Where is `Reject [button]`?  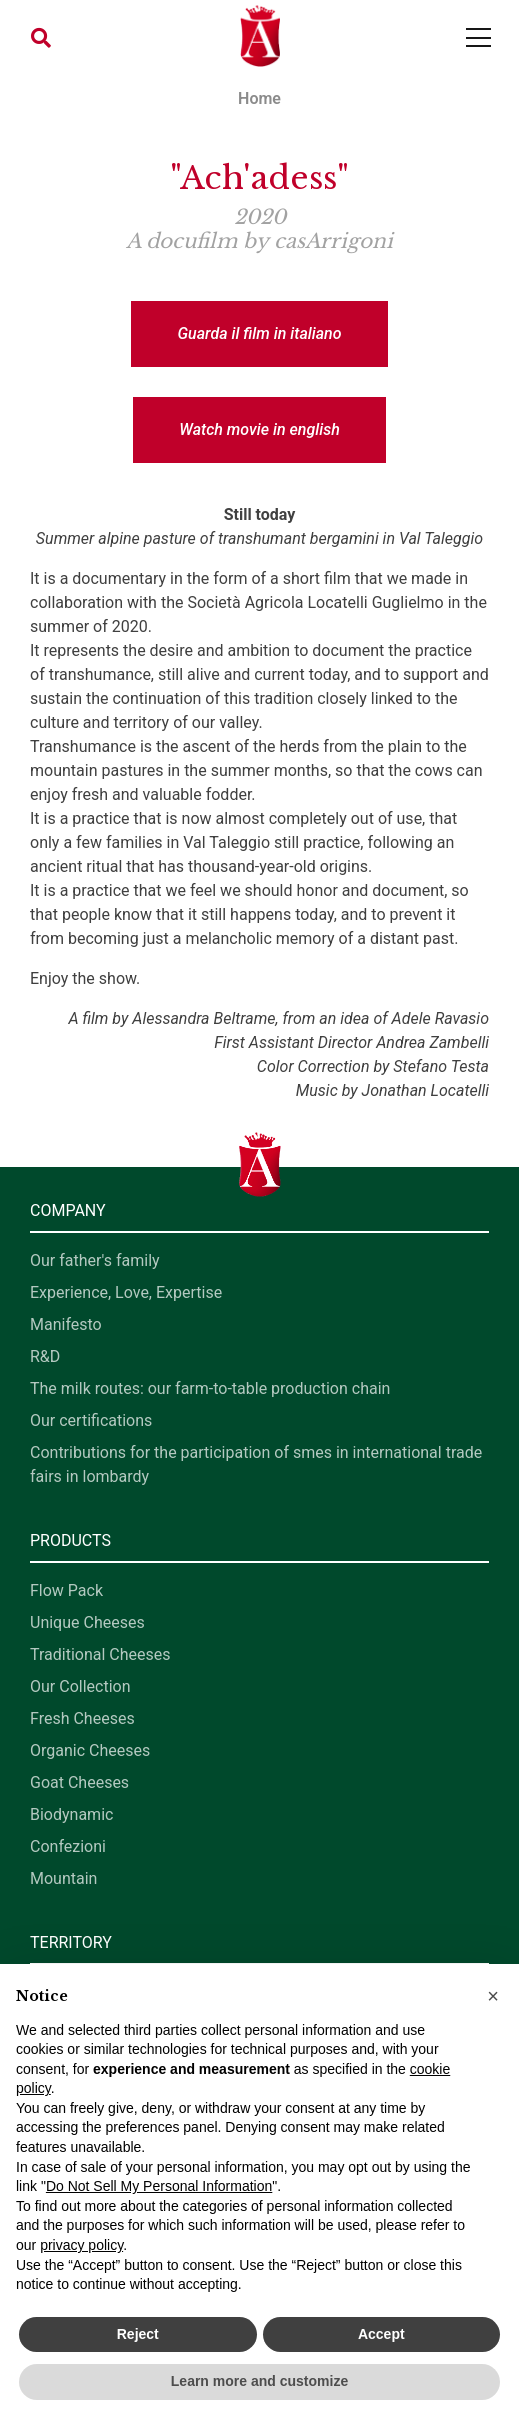 Reject [button] is located at coordinates (138, 2334).